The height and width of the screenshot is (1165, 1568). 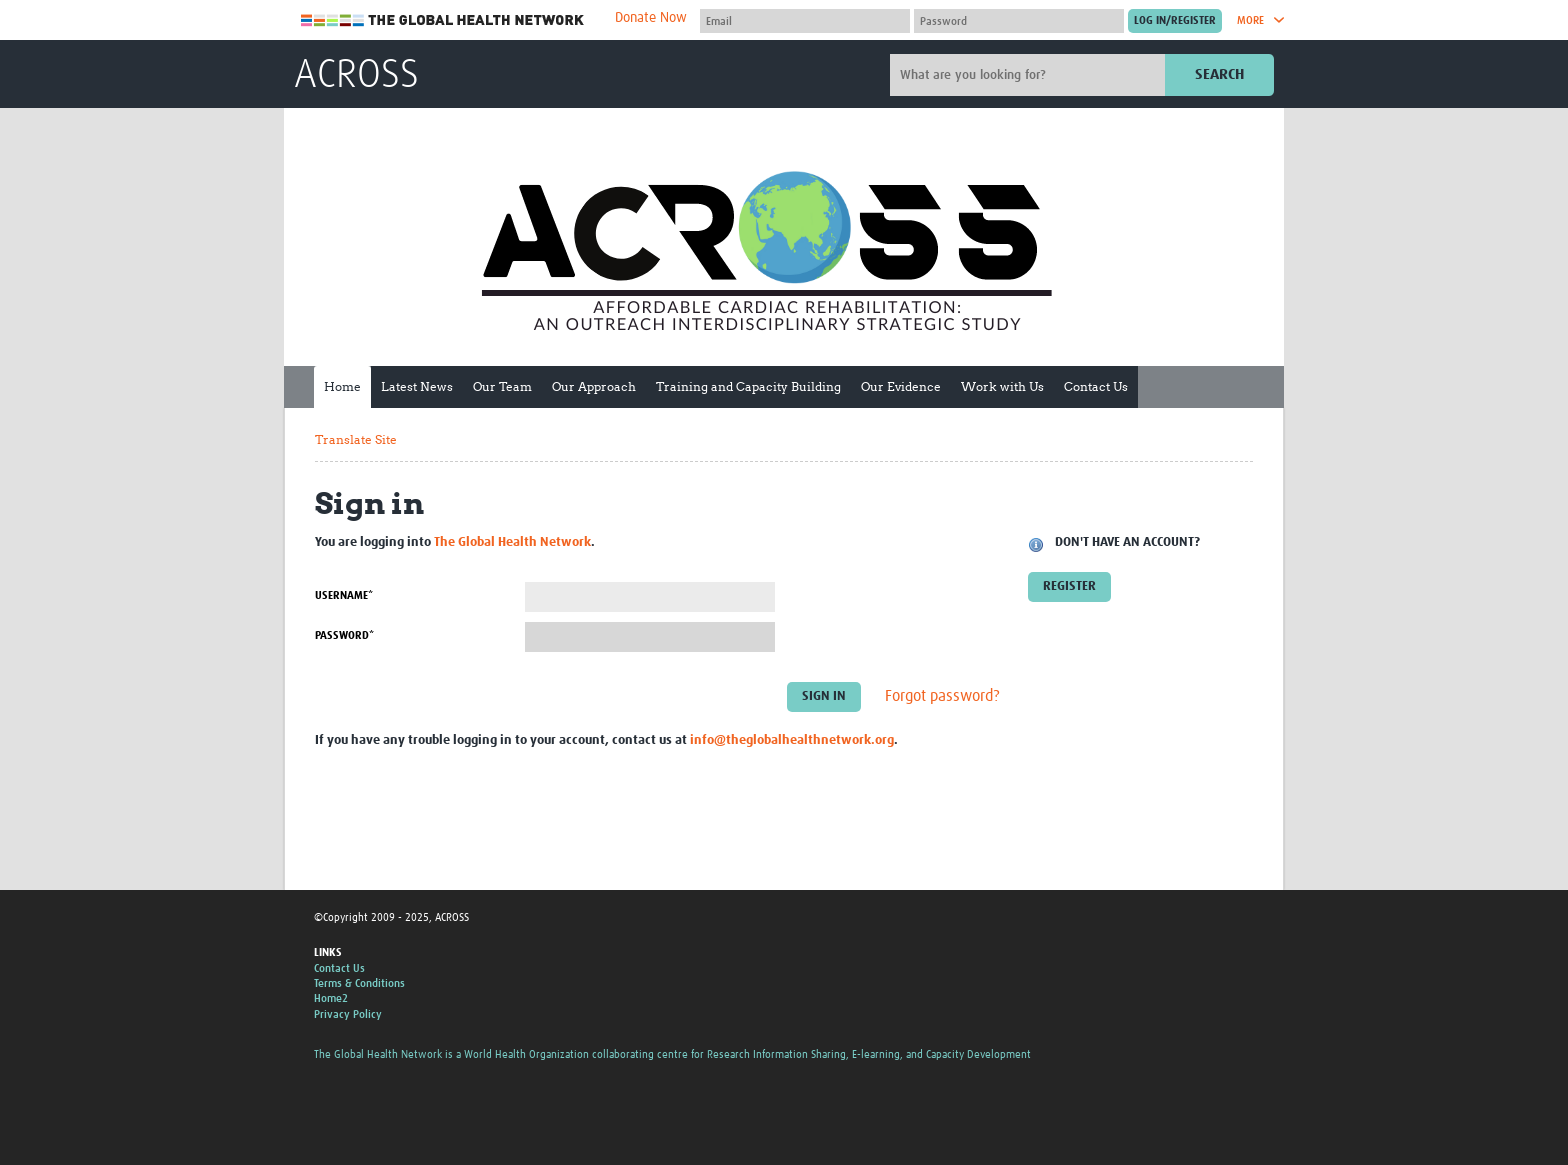 I want to click on Username*, so click(x=344, y=595).